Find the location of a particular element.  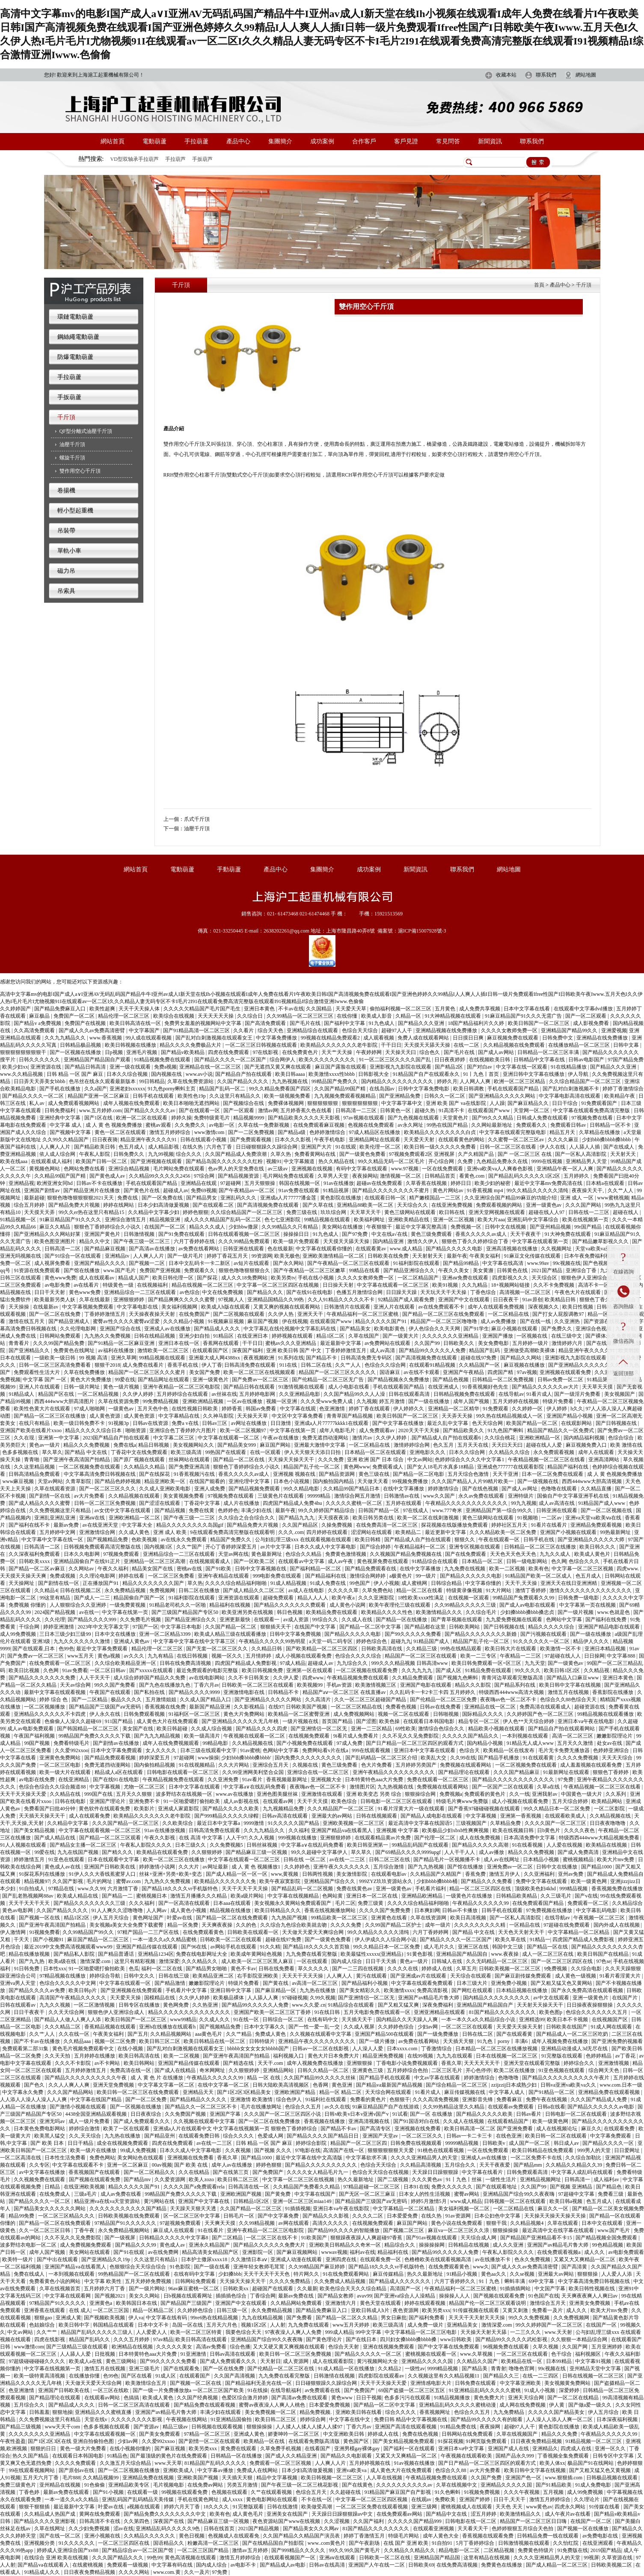

天天色 天天 is located at coordinates (510, 2507).